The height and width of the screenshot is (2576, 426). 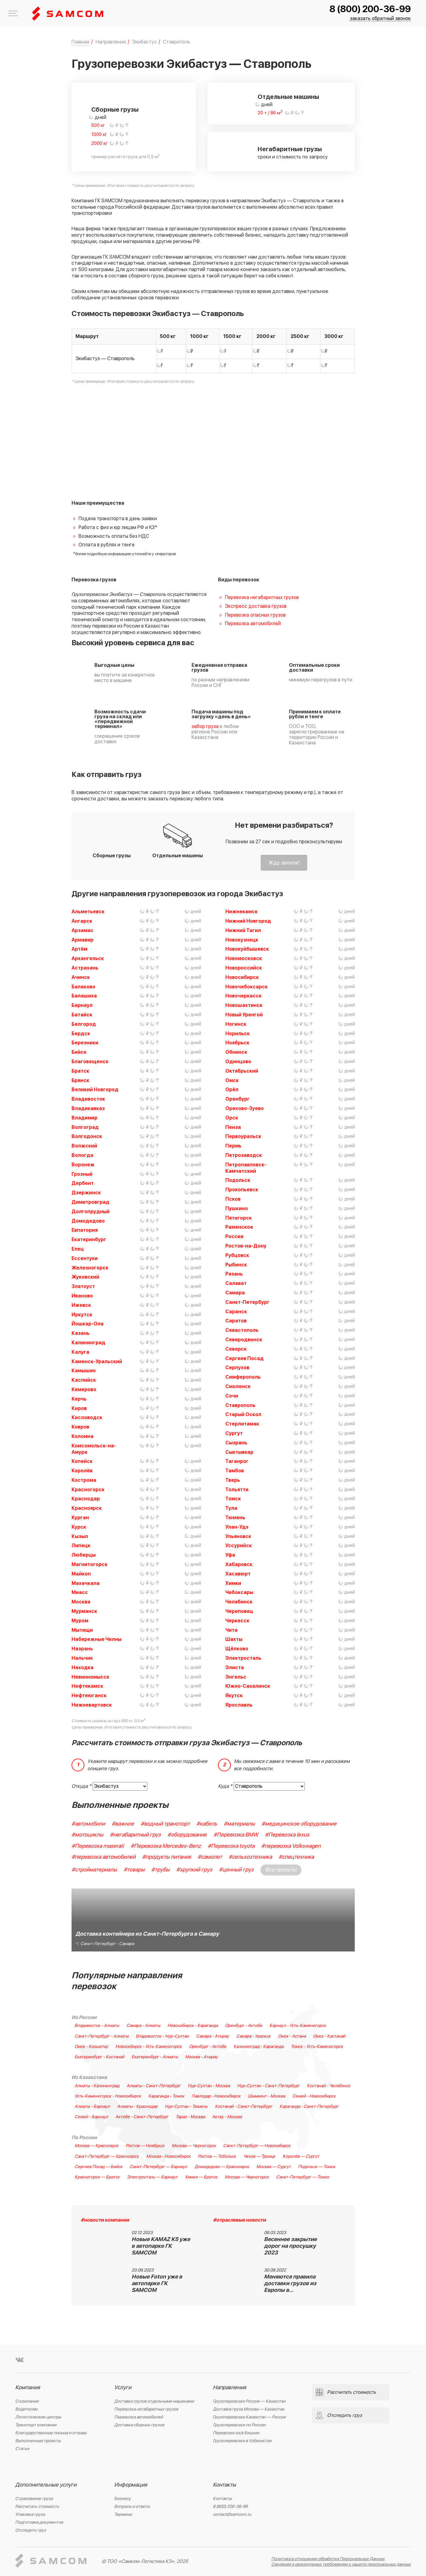 I want to click on Пятигорск, so click(x=238, y=1218).